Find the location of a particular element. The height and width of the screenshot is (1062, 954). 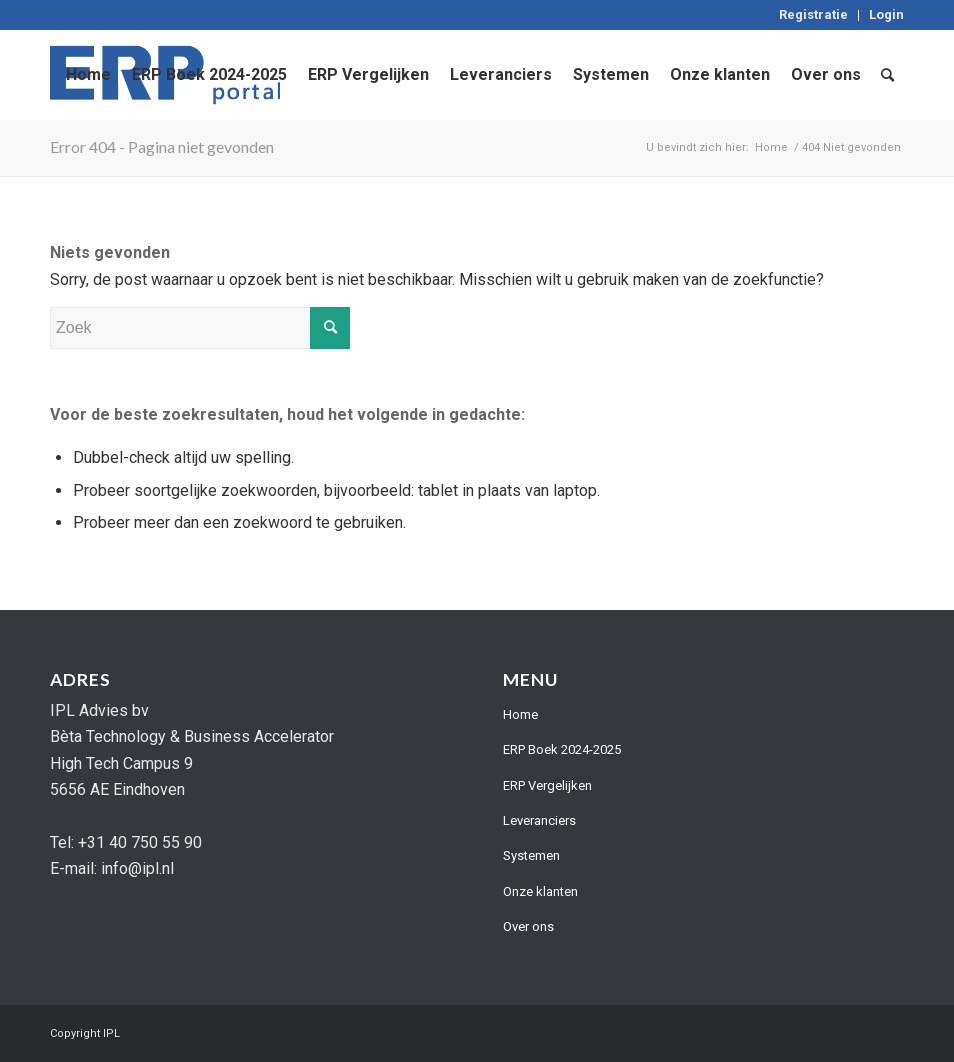

Over ons is located at coordinates (528, 926).